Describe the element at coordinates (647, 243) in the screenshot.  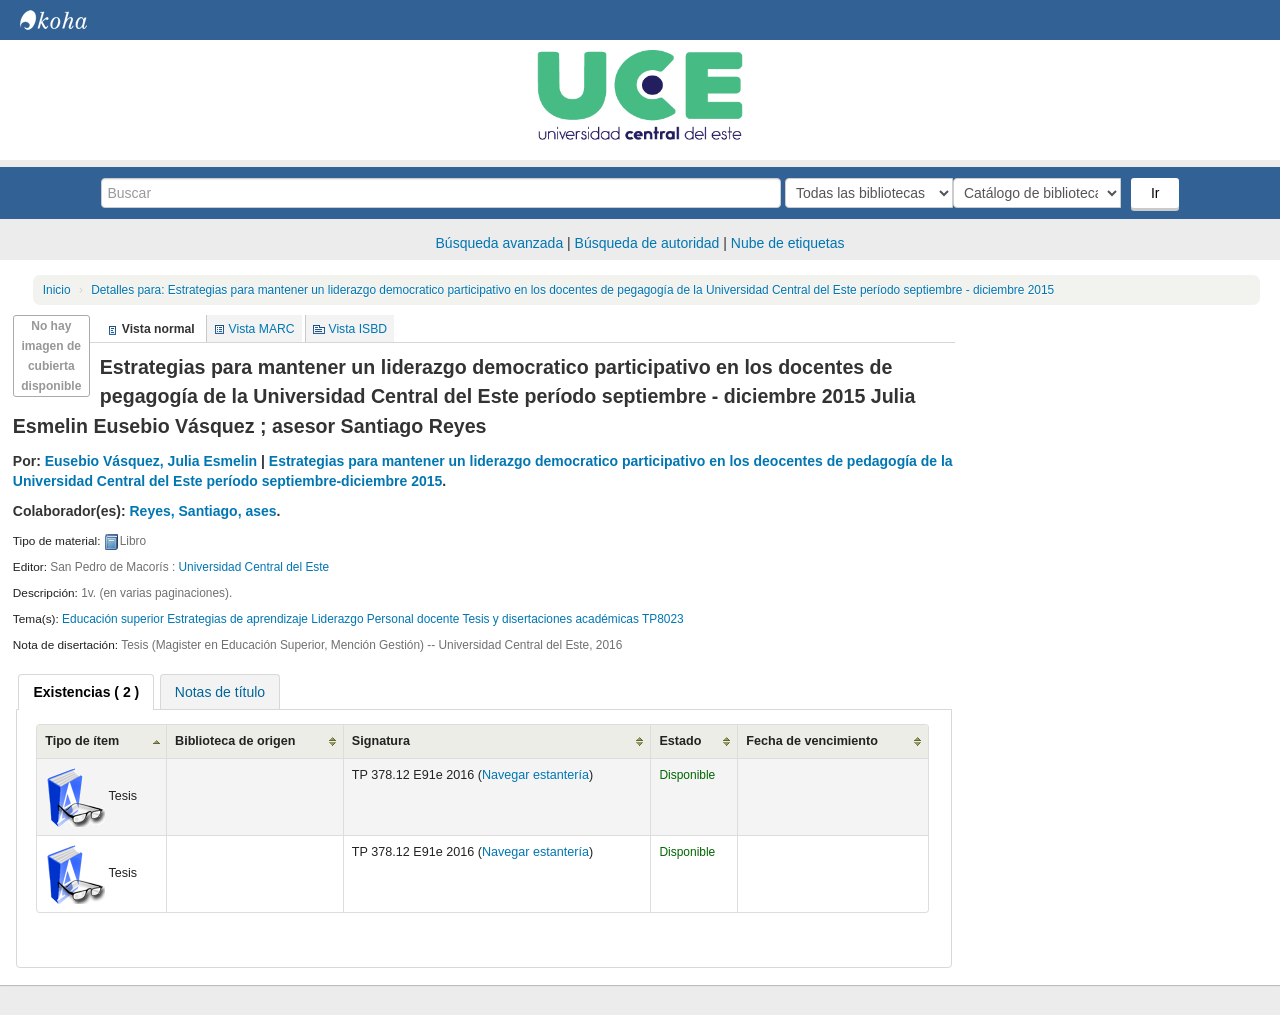
I see `Búsqueda de autoridad` at that location.